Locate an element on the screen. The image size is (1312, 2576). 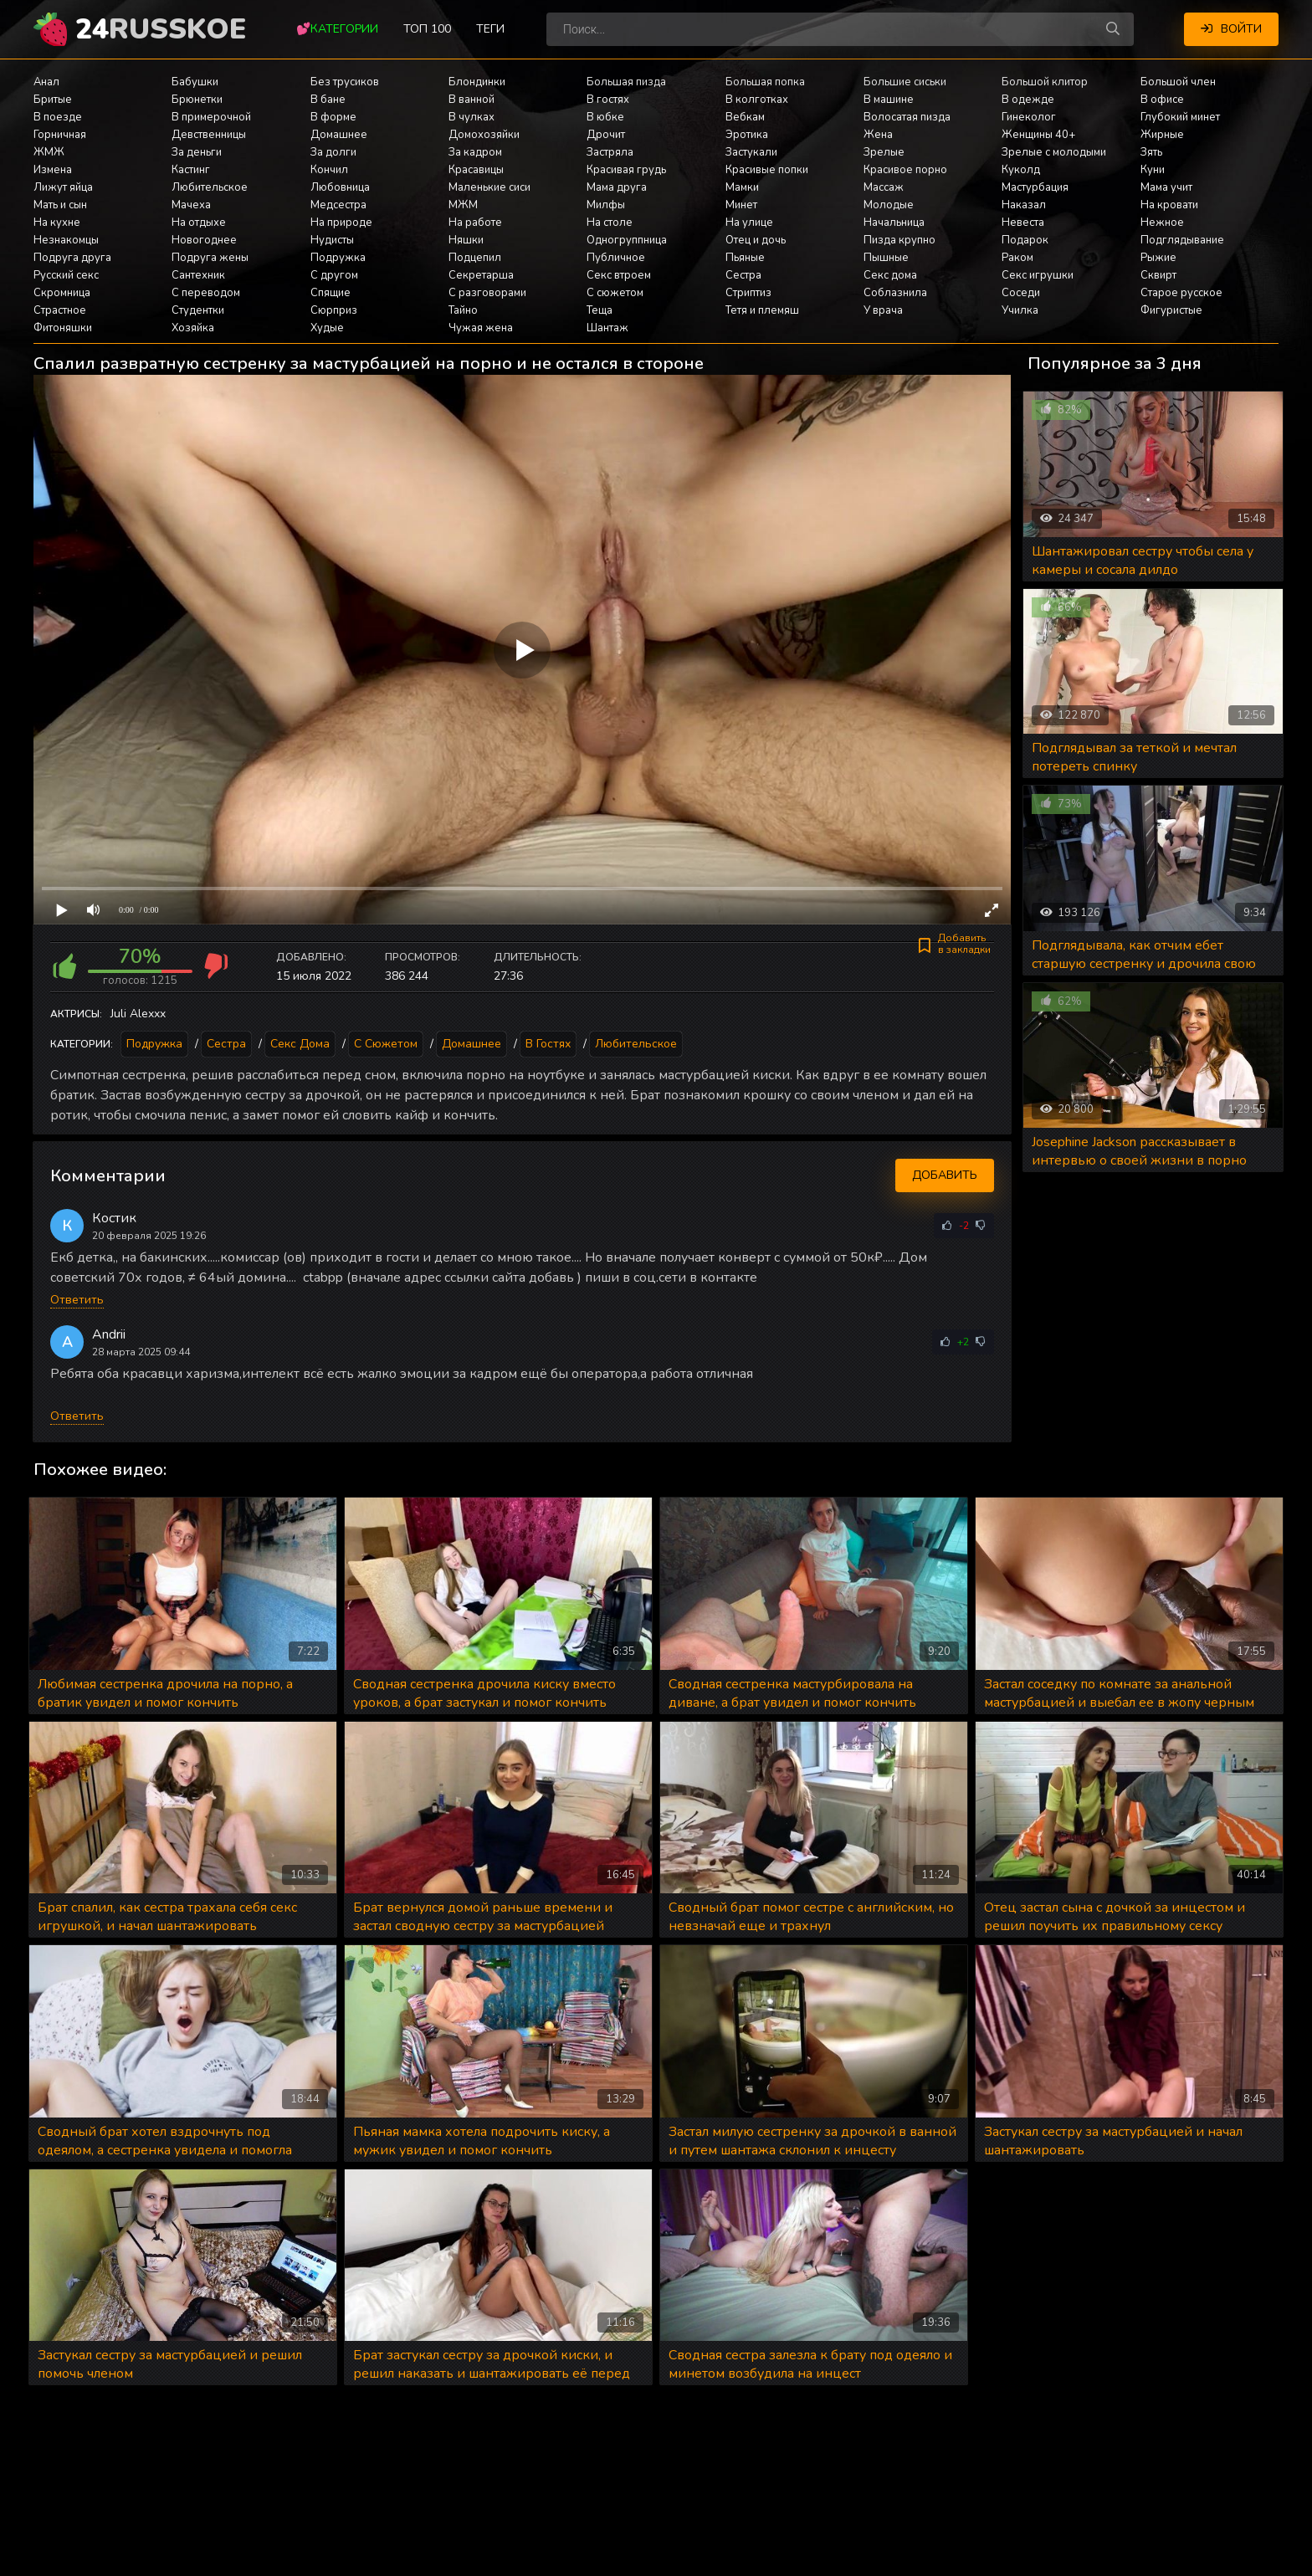
Застряла is located at coordinates (610, 152).